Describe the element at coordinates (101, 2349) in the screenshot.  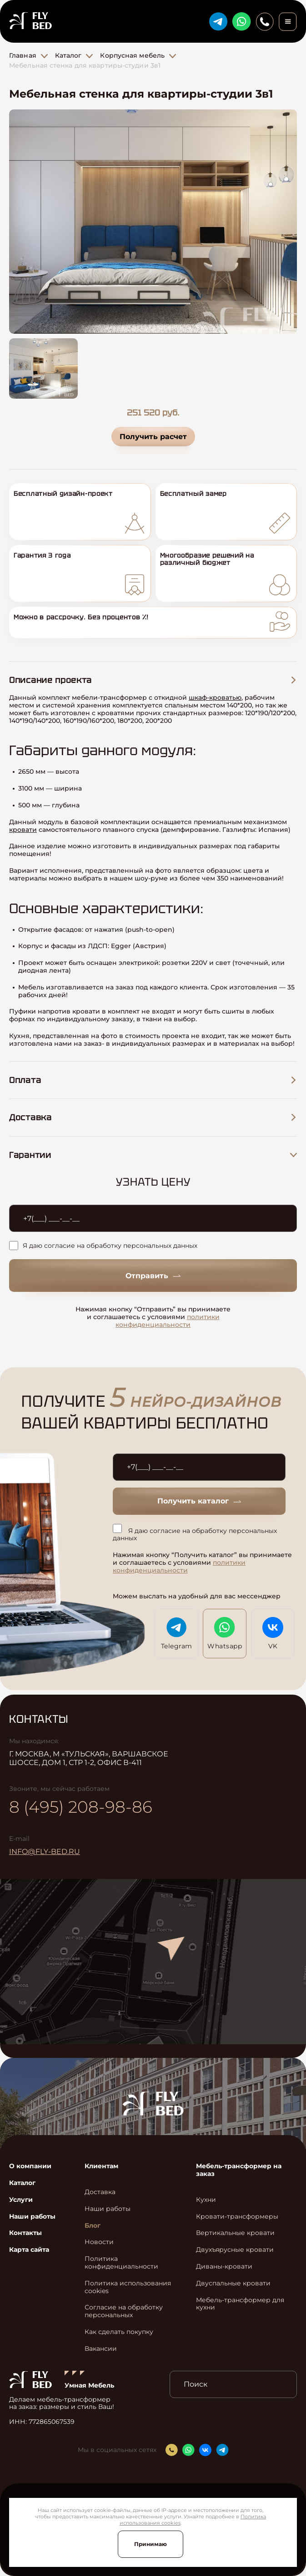
I see `Вакансии` at that location.